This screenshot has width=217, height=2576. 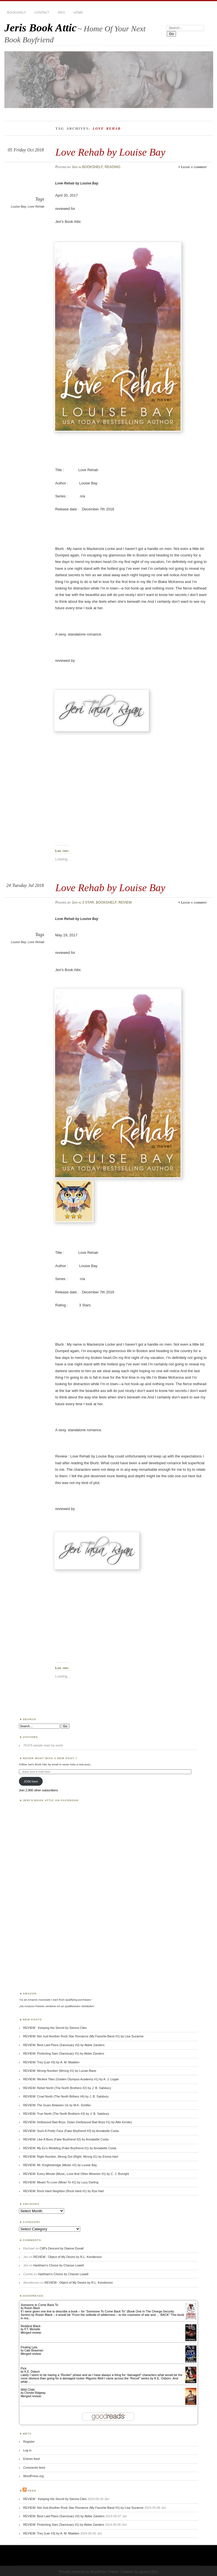 I want to click on REVIEW: Wicked Titan (Golden Olympus Academy #1) by A. J. Logan, so click(x=71, y=2079).